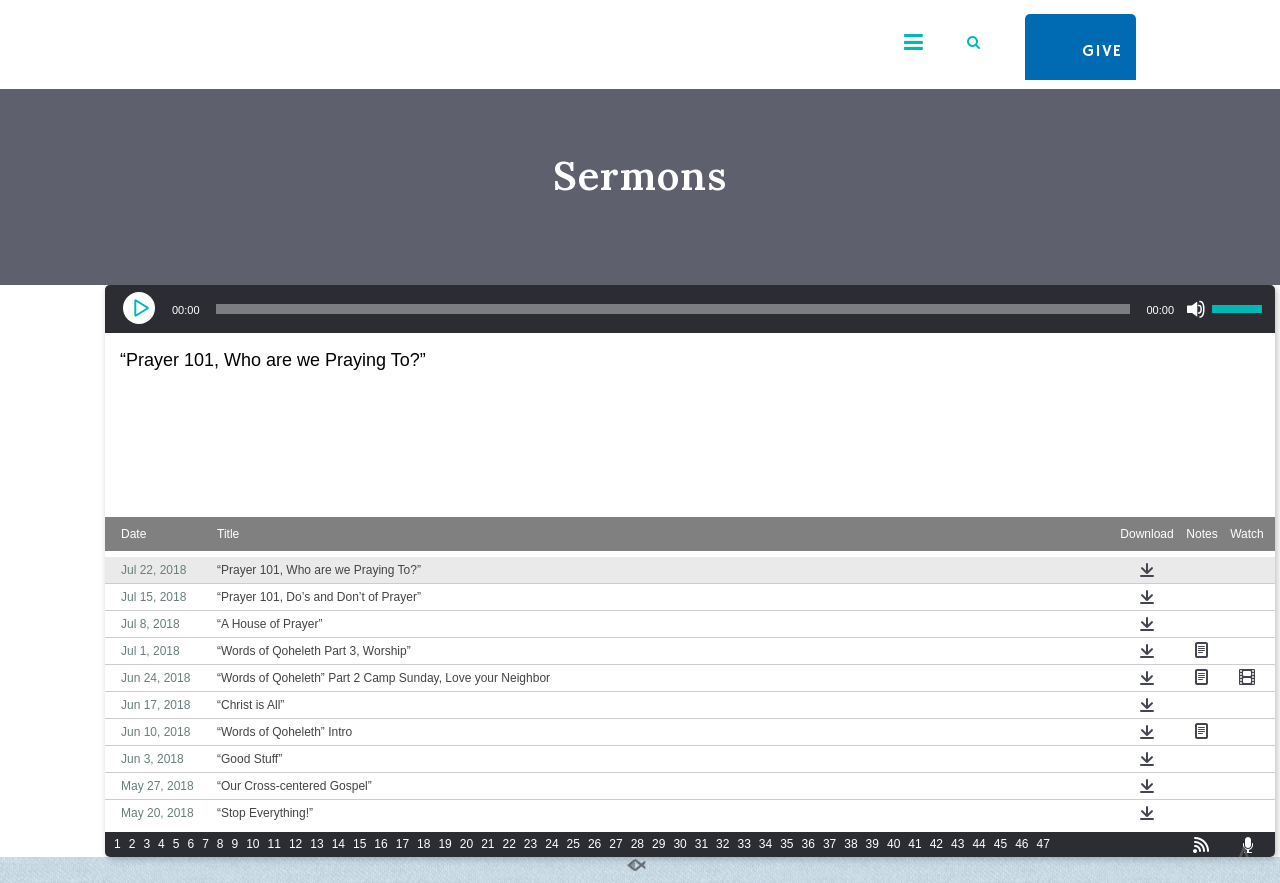 The width and height of the screenshot is (1280, 883). I want to click on 27, so click(615, 844).